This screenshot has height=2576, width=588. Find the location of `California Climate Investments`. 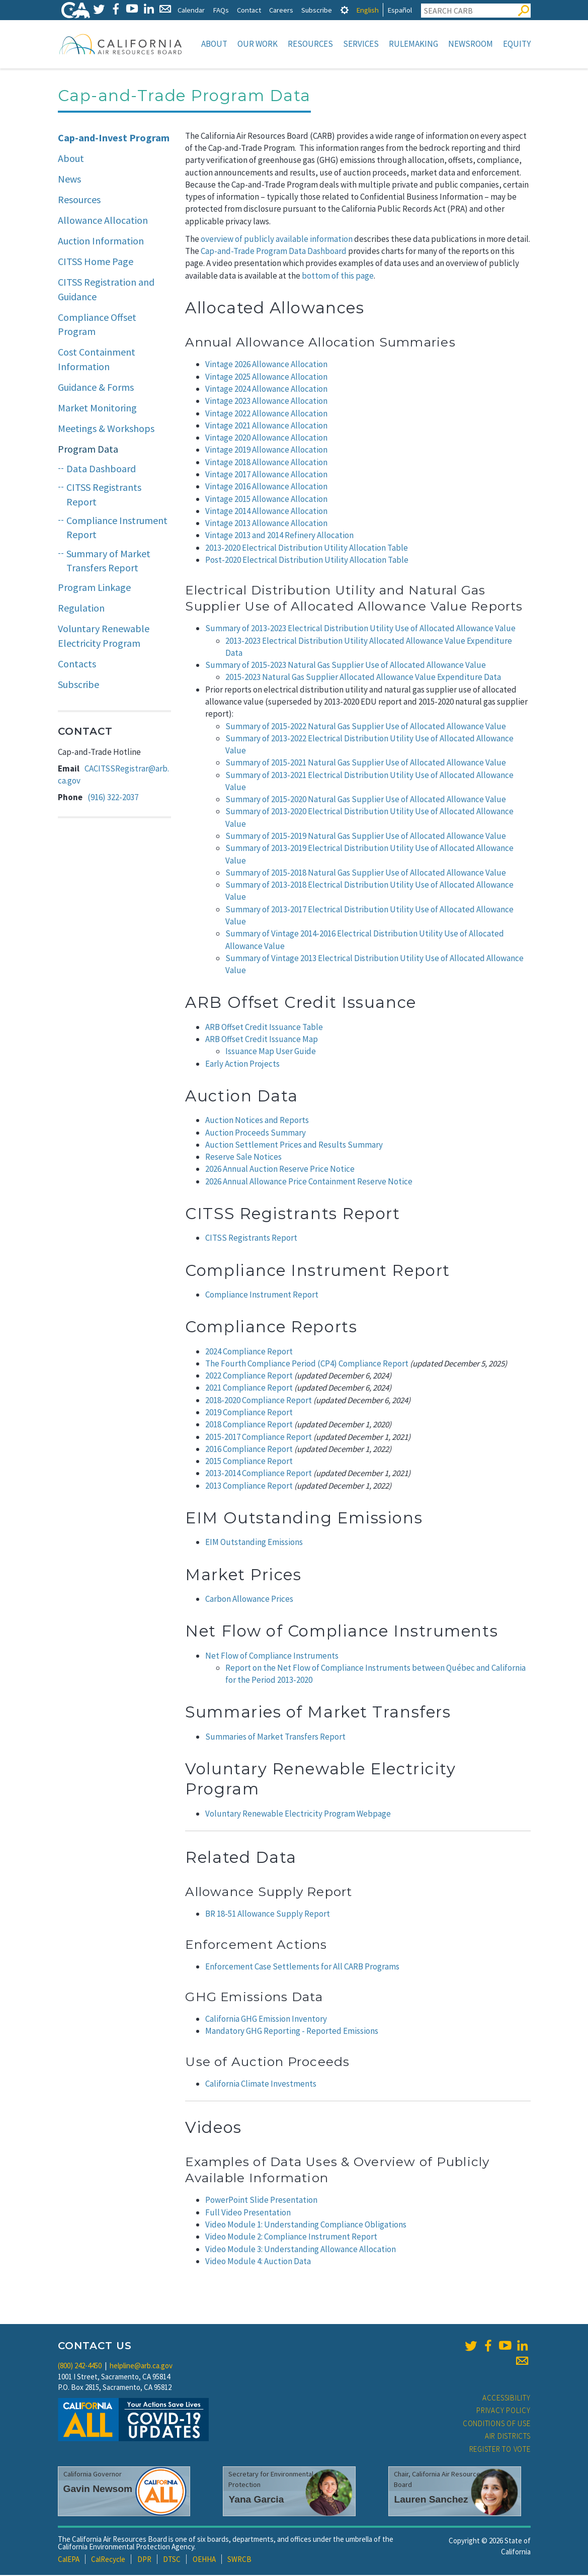

California Climate Investments is located at coordinates (260, 2084).